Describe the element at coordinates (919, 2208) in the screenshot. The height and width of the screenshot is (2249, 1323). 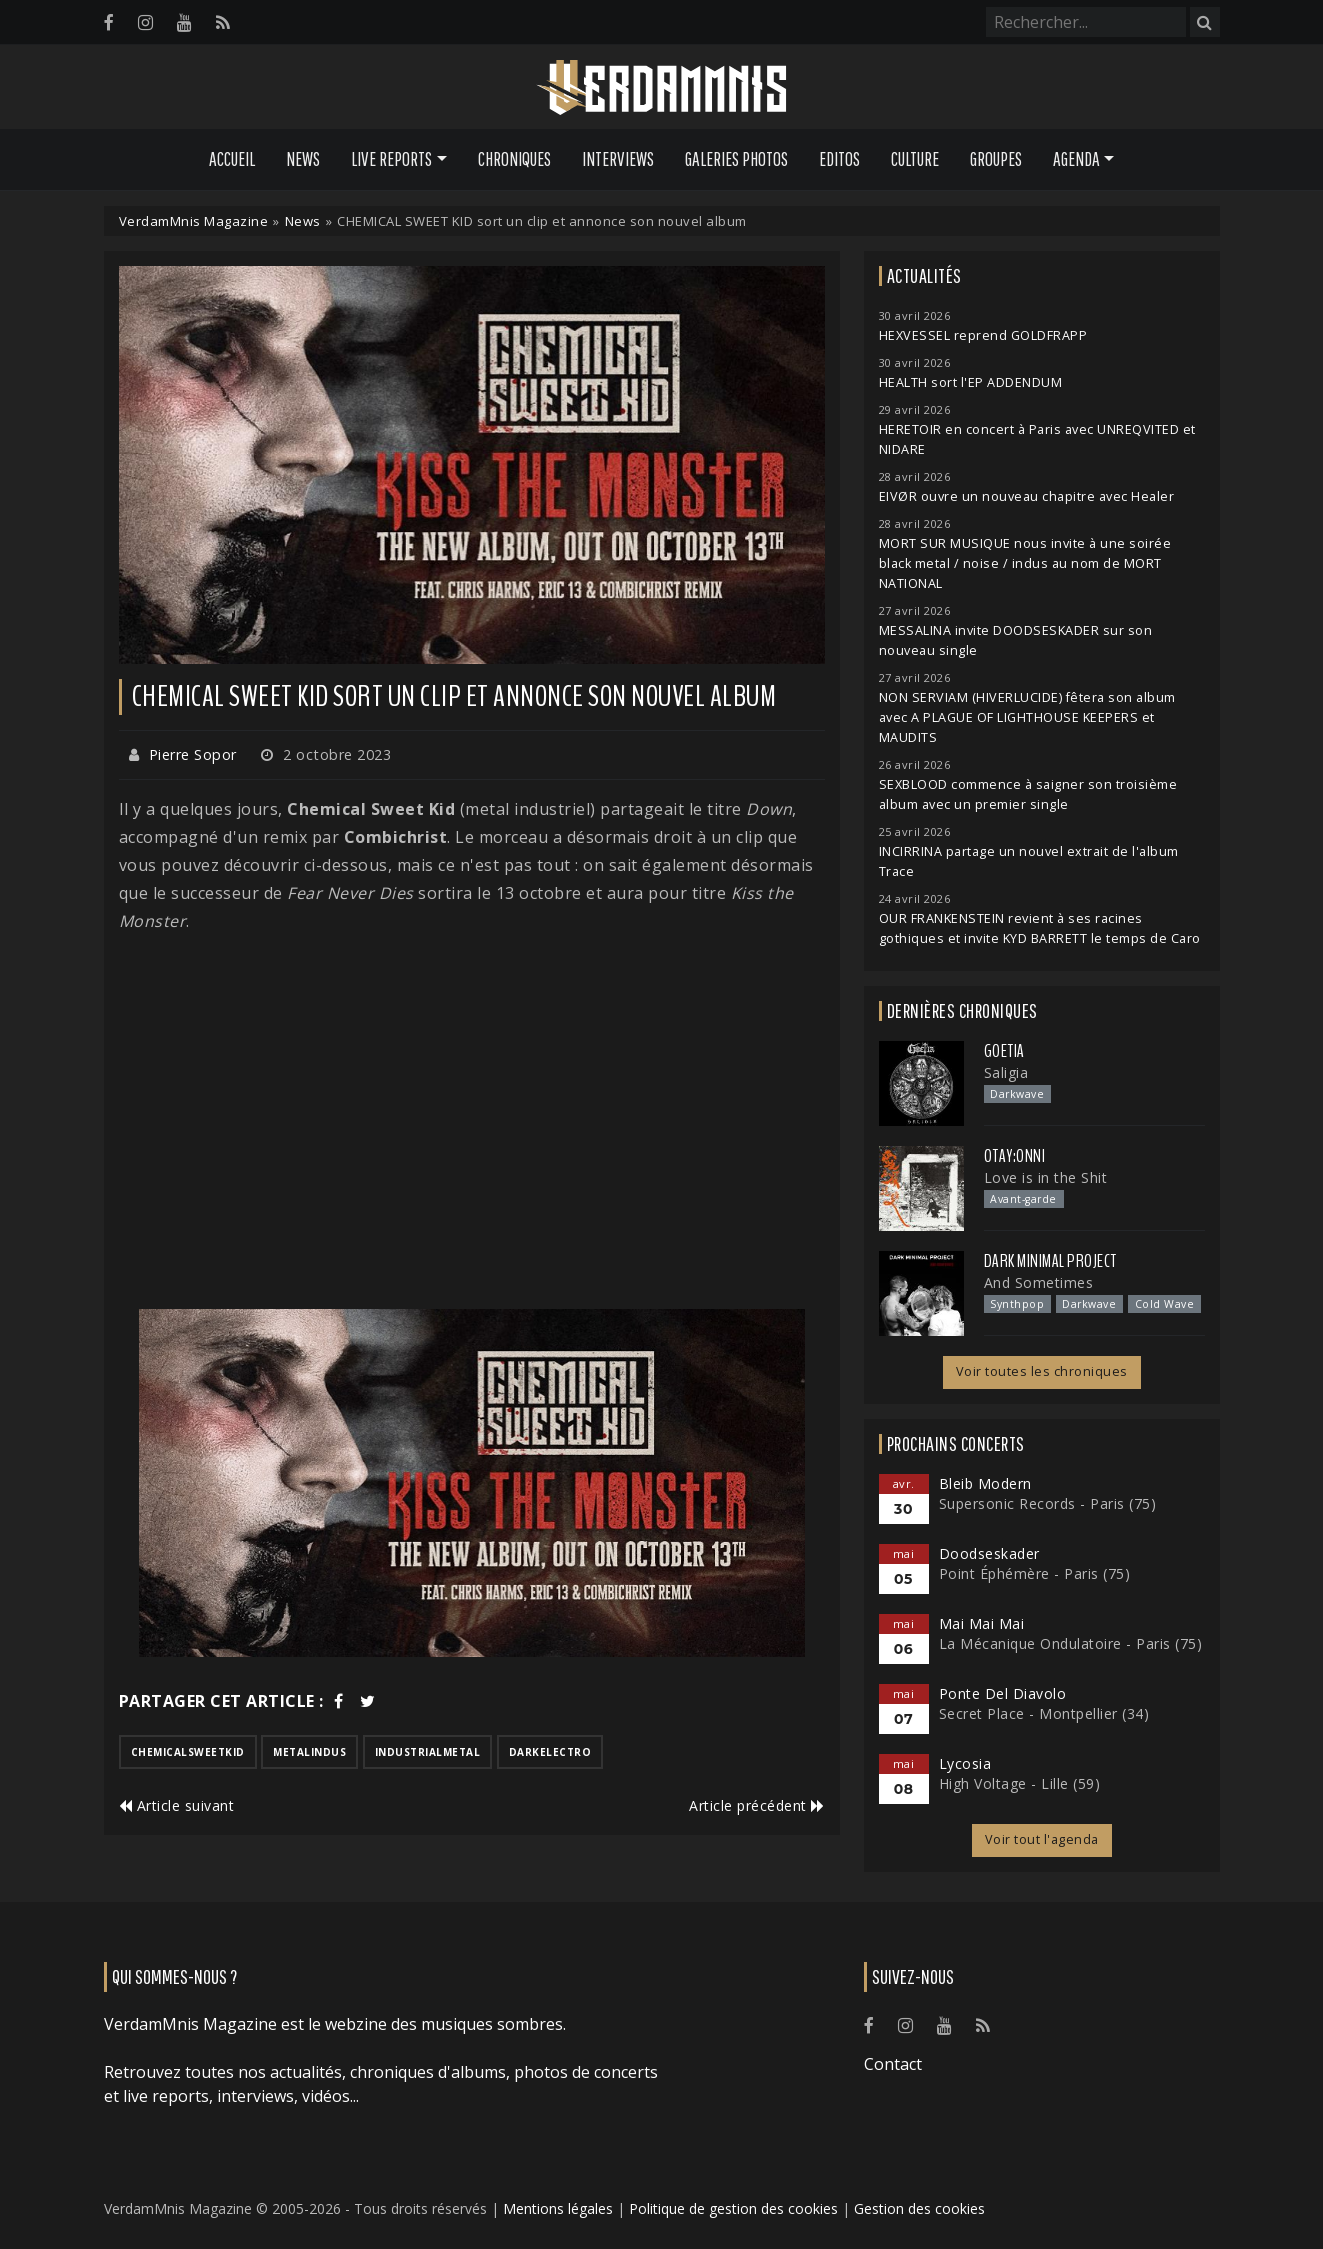
I see `Gestion des cookies` at that location.